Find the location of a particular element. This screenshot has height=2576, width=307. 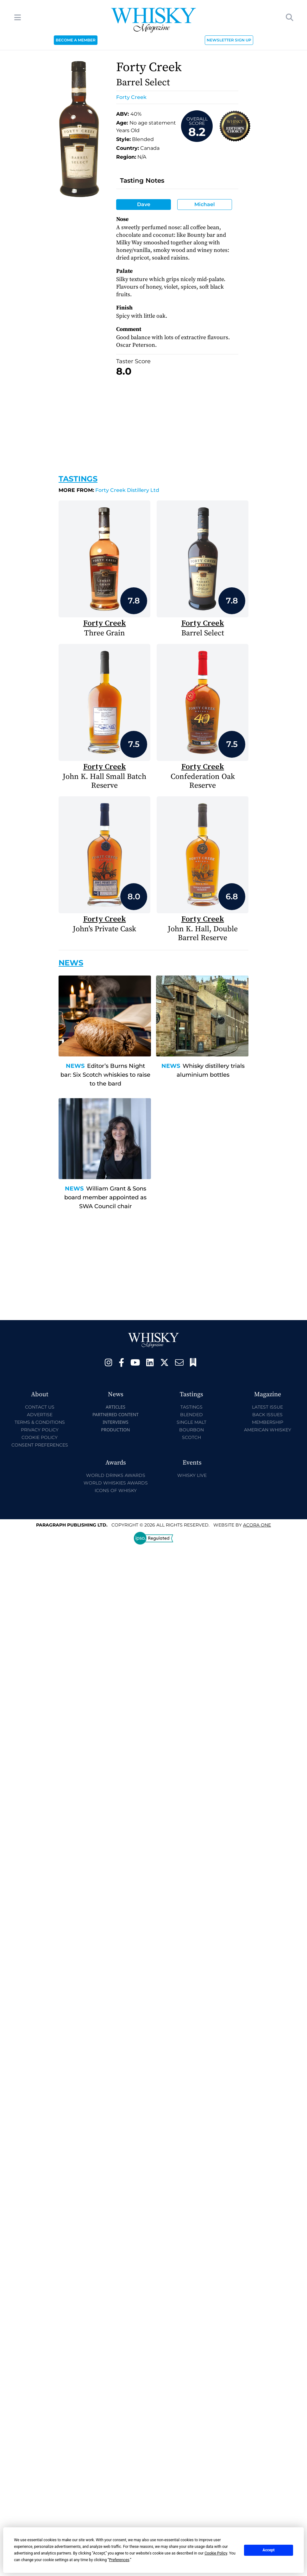

Editor’s Burns Night bar: Six Scotch whiskies to raise to the bard is located at coordinates (105, 1074).